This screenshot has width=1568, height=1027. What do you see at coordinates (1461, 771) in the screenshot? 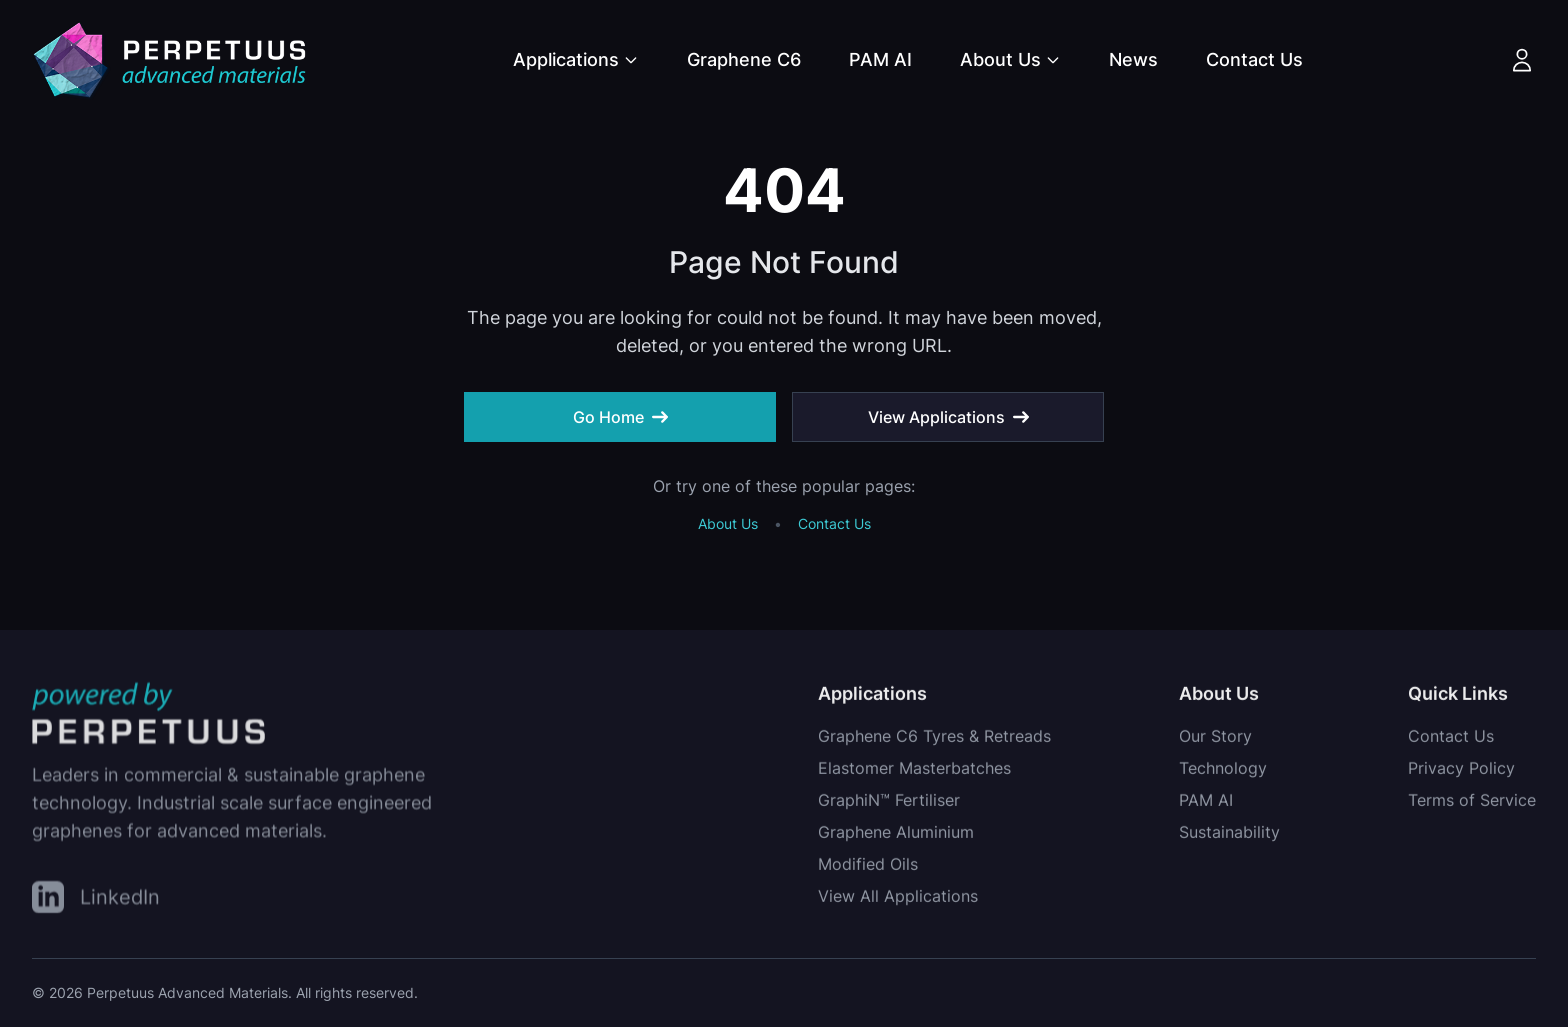
I see `Privacy Policy` at bounding box center [1461, 771].